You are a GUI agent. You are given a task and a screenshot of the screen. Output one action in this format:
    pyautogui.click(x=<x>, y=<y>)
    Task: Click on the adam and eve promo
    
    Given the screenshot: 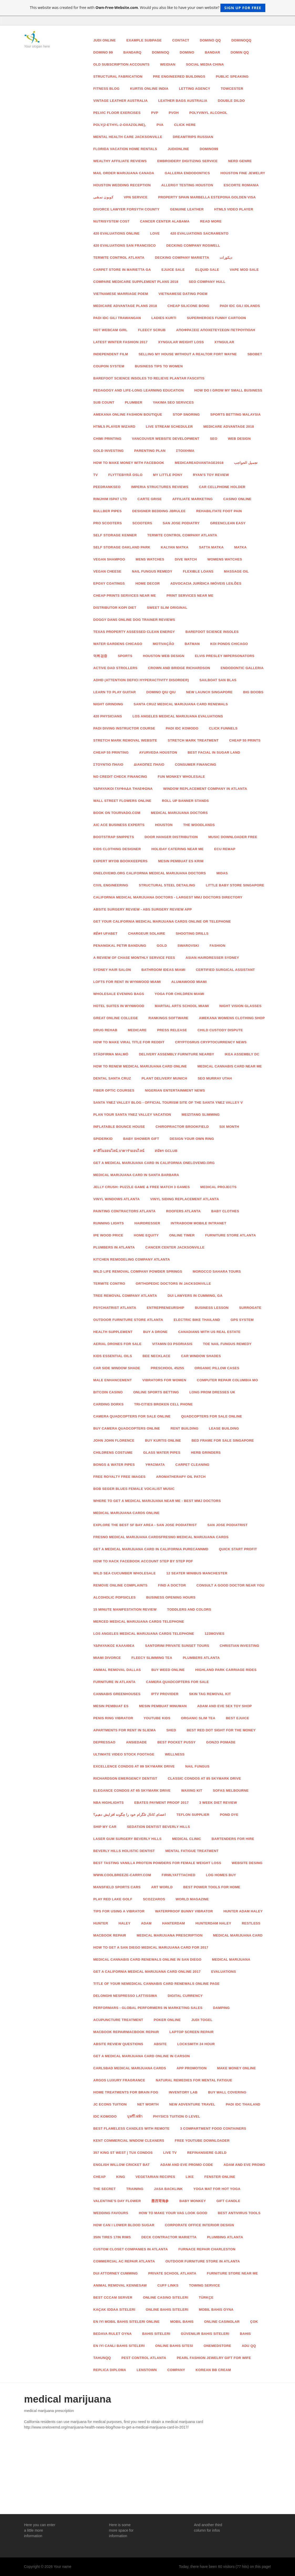 What is the action you would take?
    pyautogui.click(x=244, y=2165)
    